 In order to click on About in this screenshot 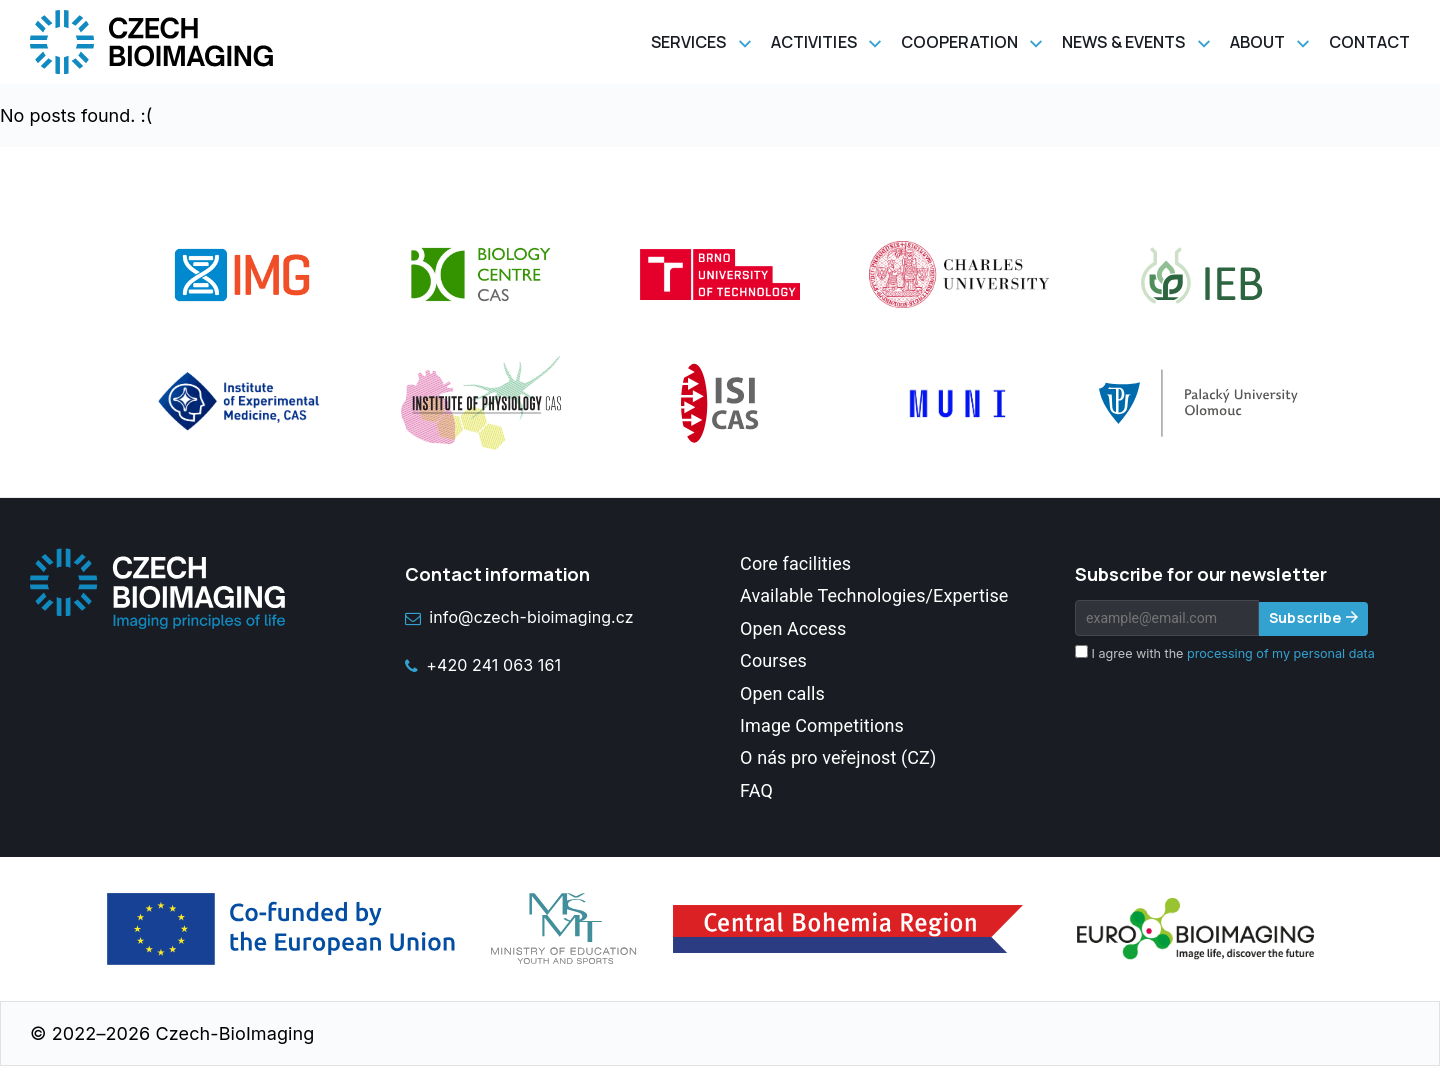, I will do `click(1258, 42)`.